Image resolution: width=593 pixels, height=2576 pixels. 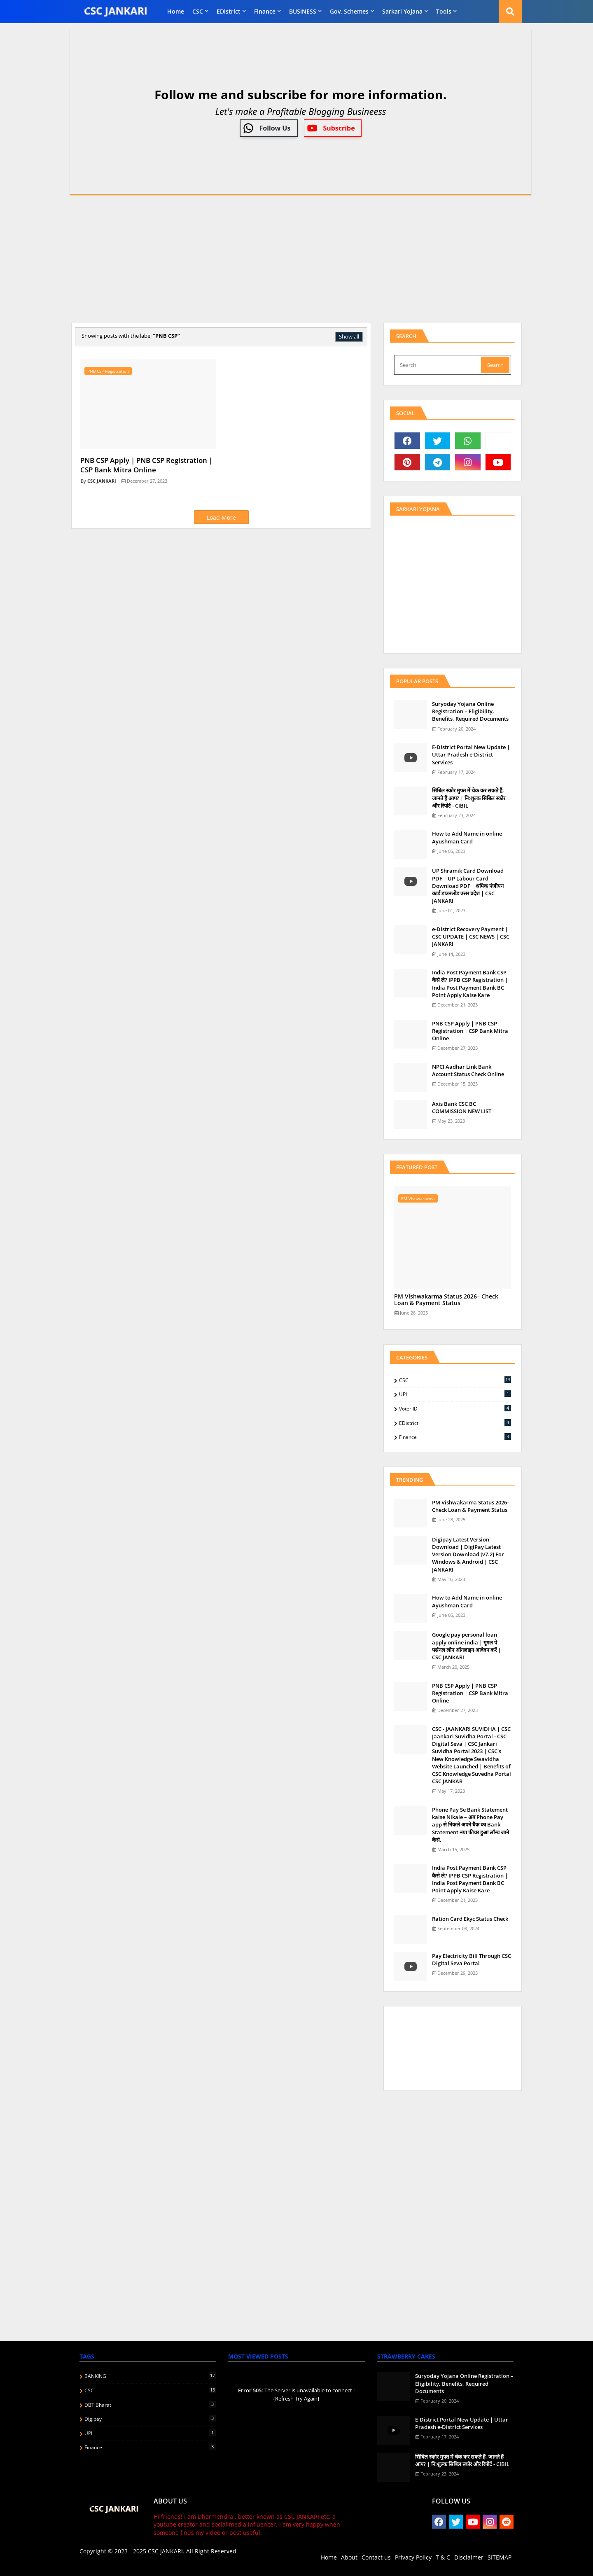 What do you see at coordinates (150, 2376) in the screenshot?
I see `BANKING` at bounding box center [150, 2376].